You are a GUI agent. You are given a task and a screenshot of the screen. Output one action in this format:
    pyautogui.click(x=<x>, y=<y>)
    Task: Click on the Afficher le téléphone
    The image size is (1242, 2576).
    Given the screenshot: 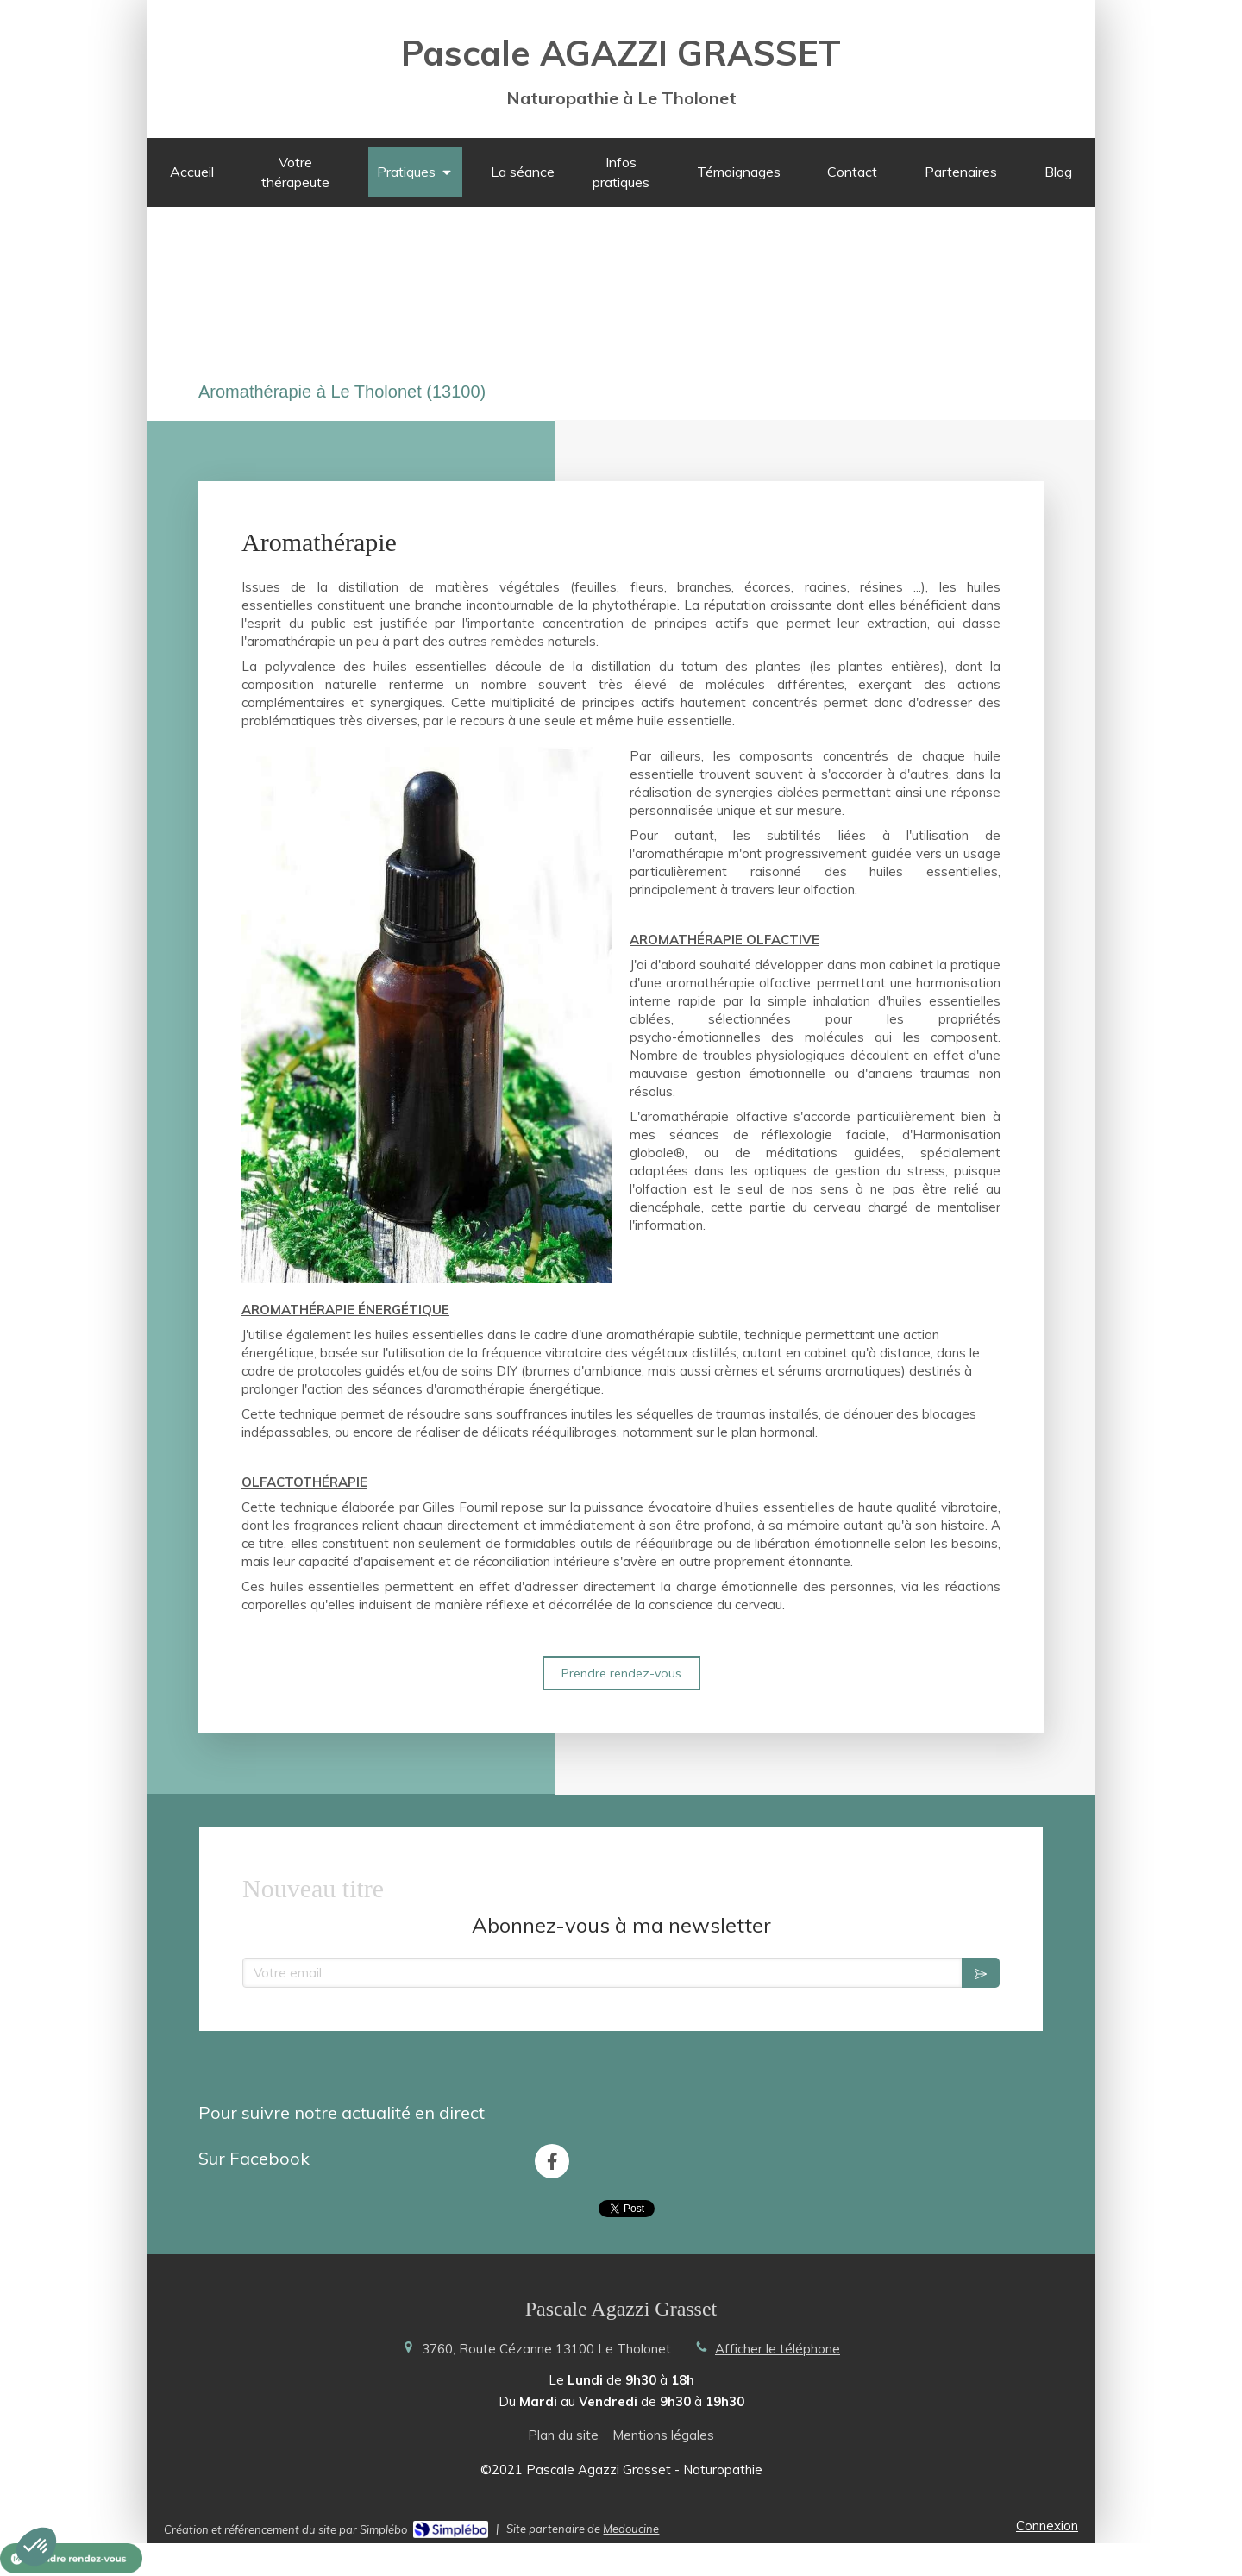 What is the action you would take?
    pyautogui.click(x=777, y=2348)
    